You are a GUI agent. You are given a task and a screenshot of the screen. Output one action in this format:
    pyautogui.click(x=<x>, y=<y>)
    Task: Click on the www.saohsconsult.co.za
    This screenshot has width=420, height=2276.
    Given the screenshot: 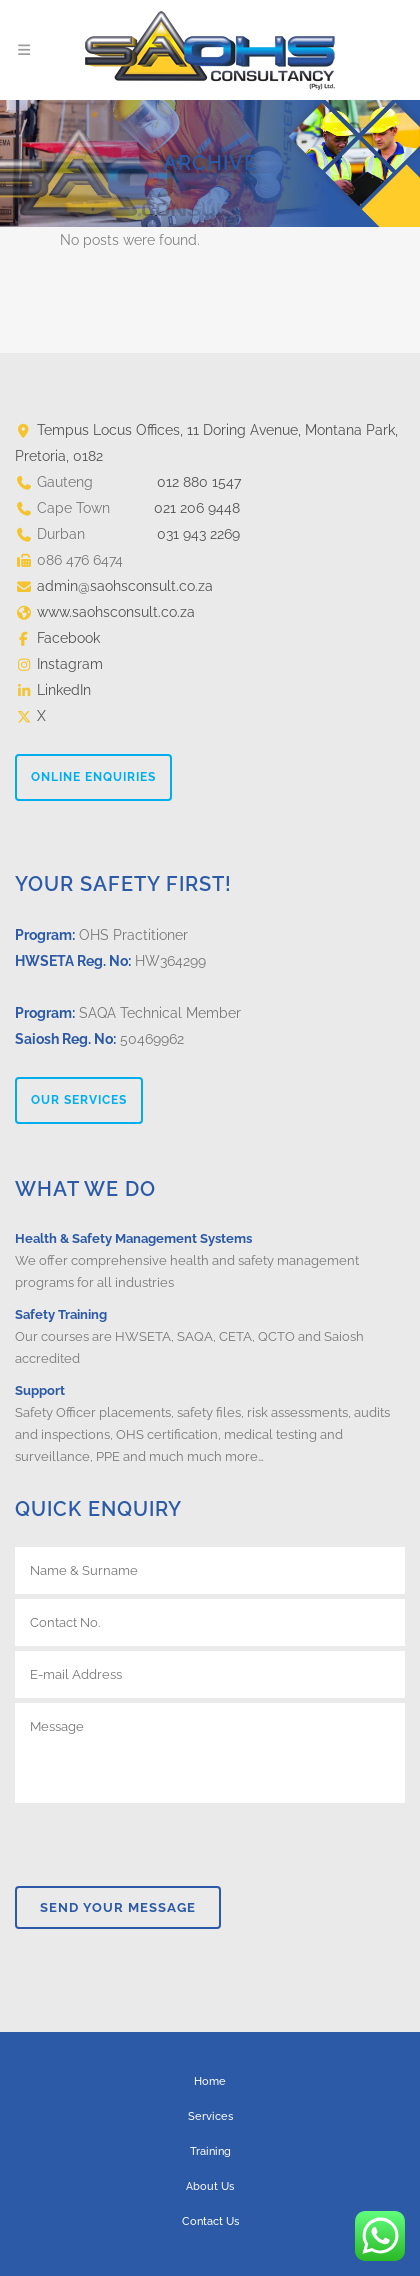 What is the action you would take?
    pyautogui.click(x=116, y=612)
    